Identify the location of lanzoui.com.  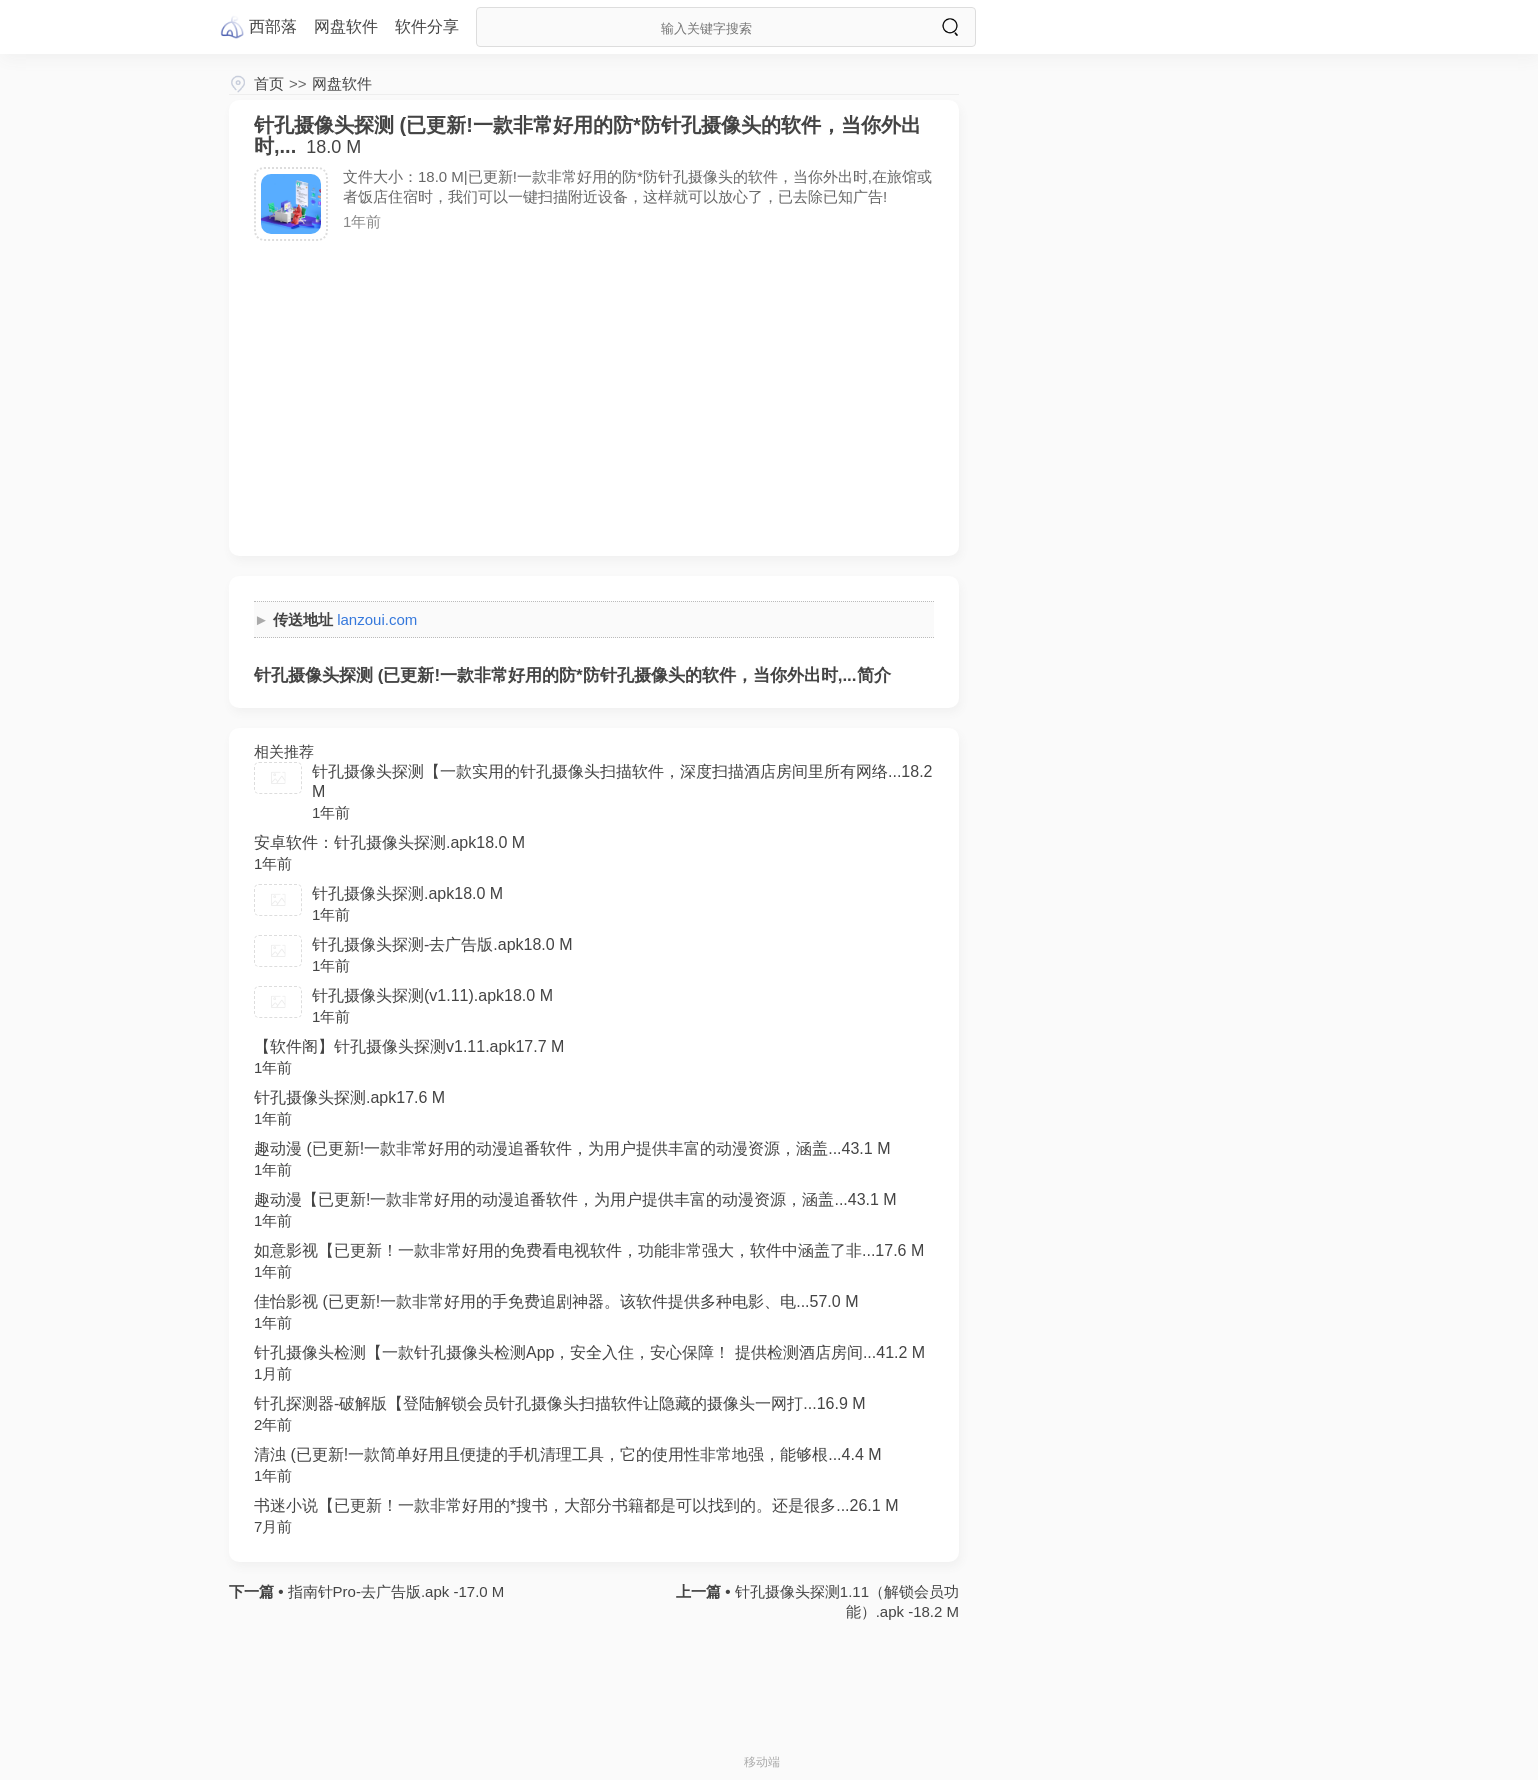
(377, 619).